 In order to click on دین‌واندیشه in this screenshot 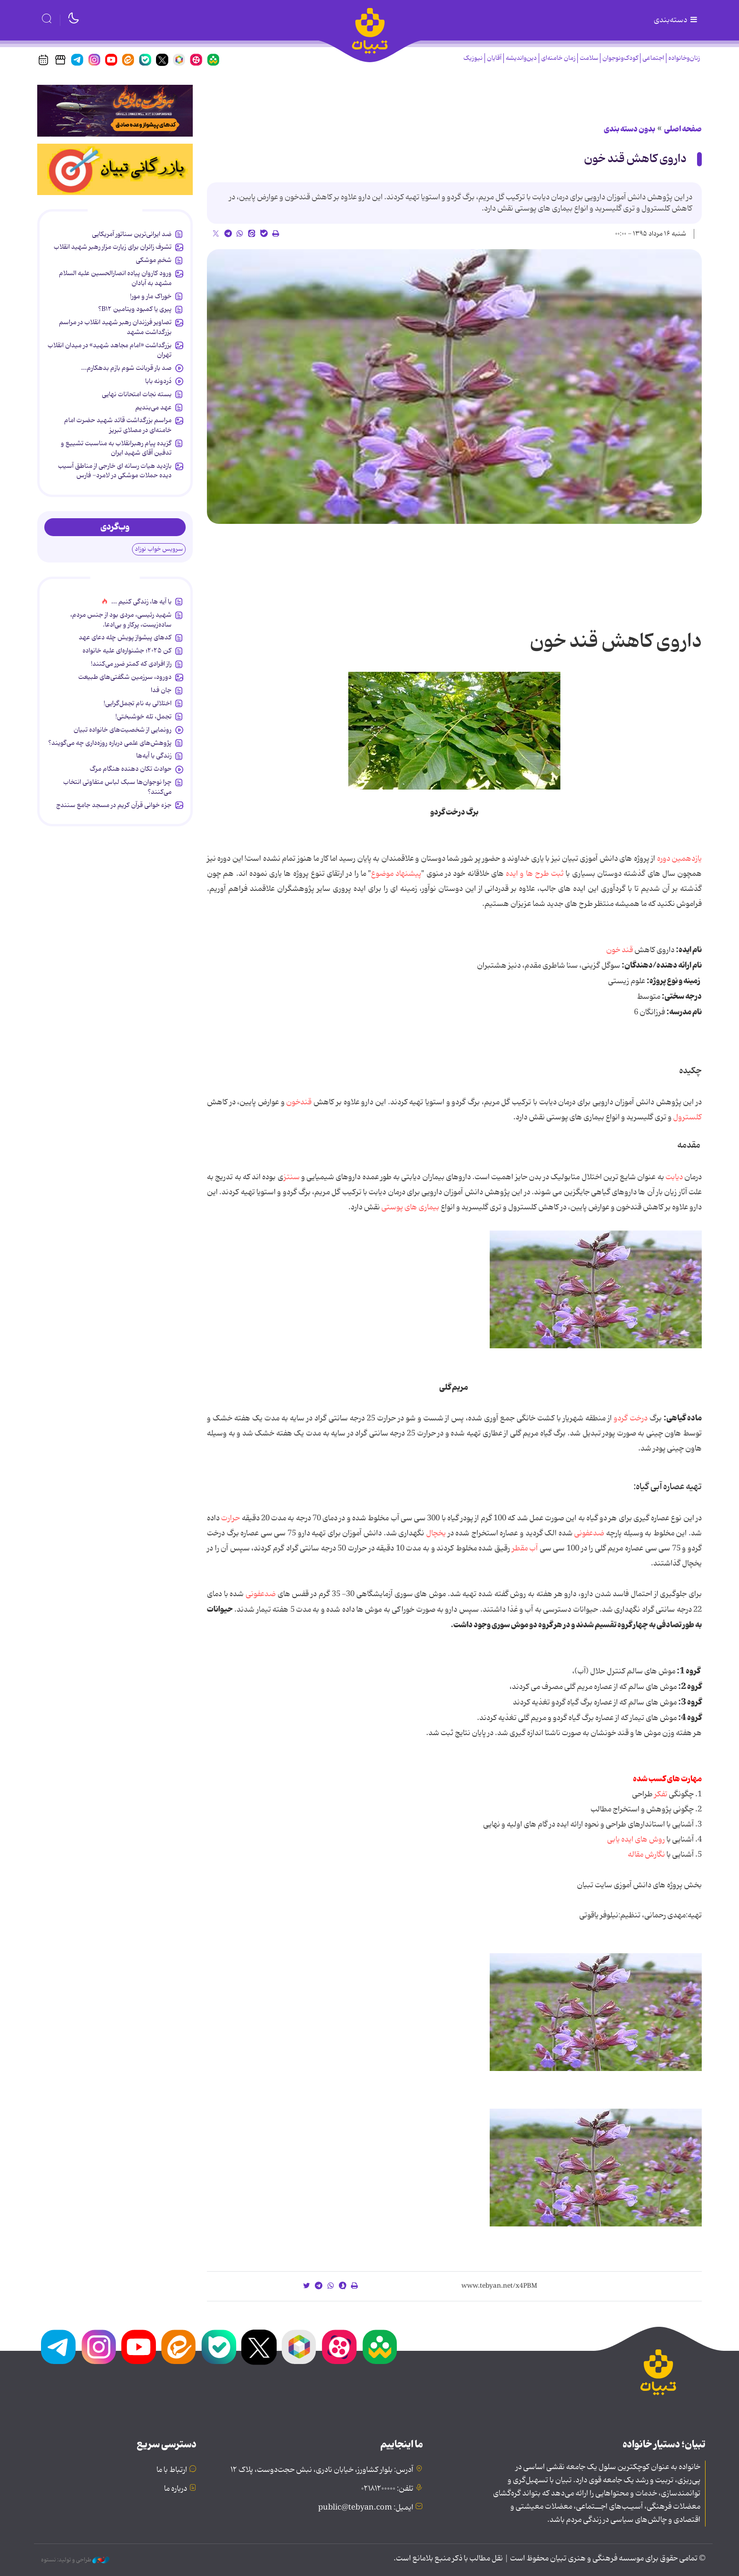, I will do `click(521, 58)`.